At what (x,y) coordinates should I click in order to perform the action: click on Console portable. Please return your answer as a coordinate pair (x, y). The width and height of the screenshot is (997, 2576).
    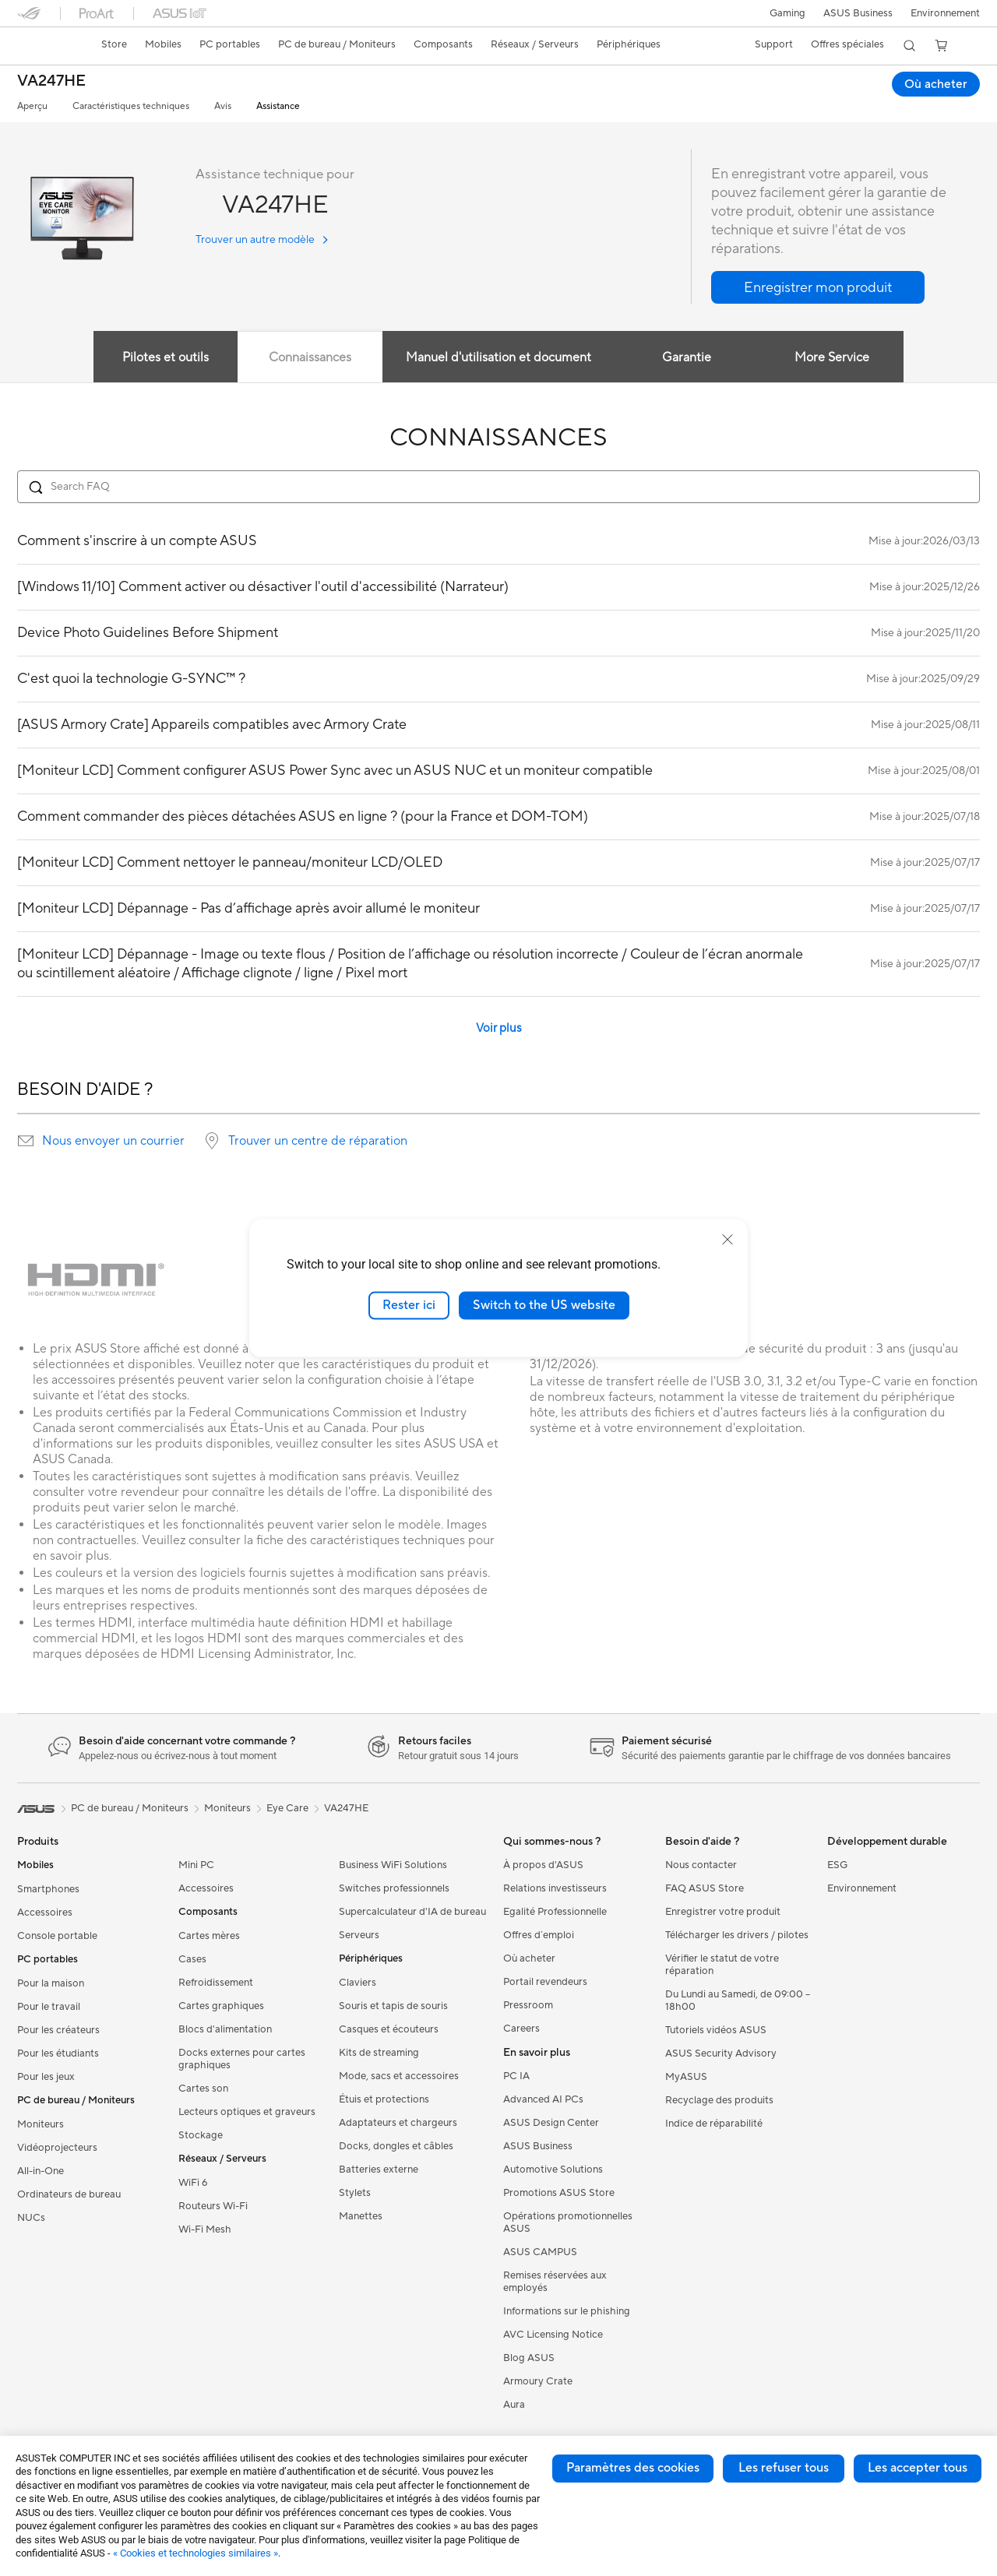
    Looking at the image, I should click on (57, 1936).